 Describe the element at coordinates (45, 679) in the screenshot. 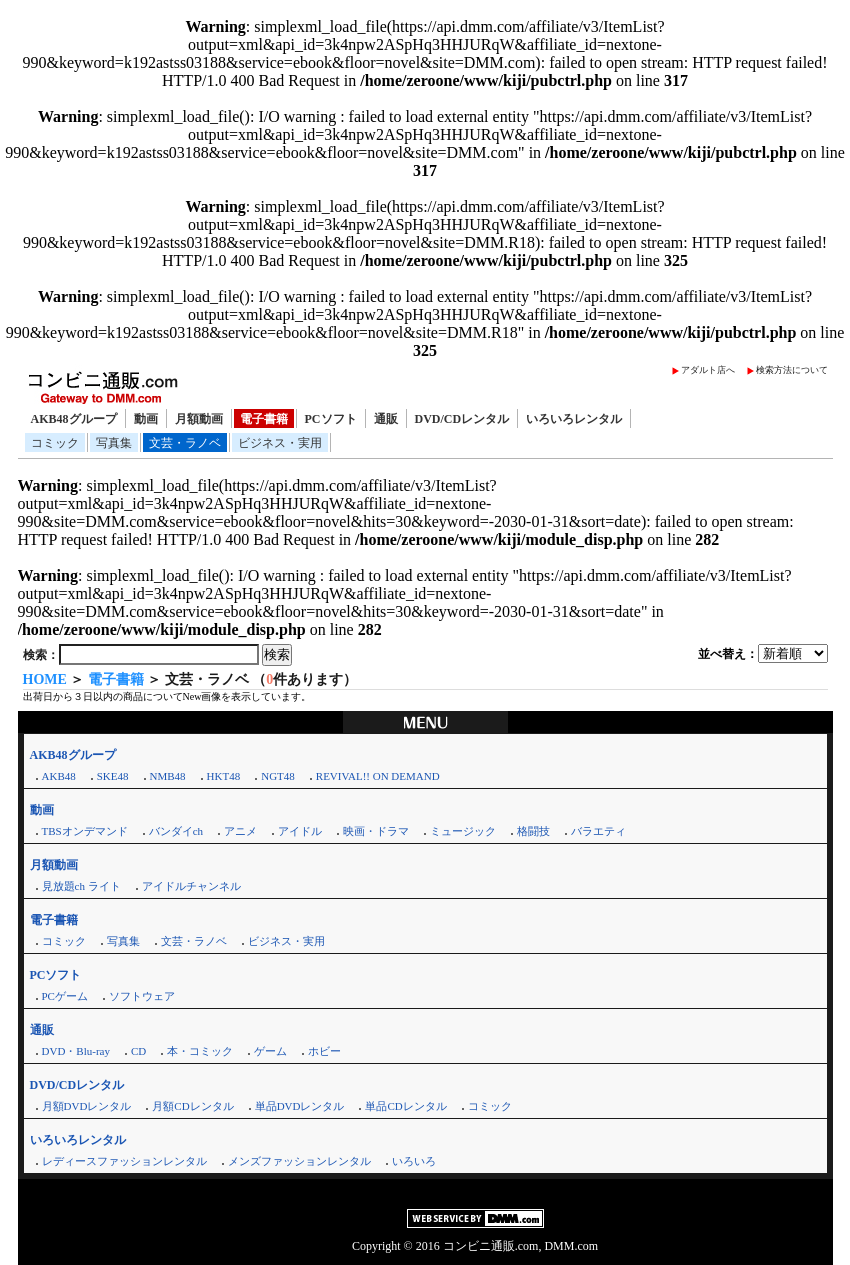

I see `HOME` at that location.